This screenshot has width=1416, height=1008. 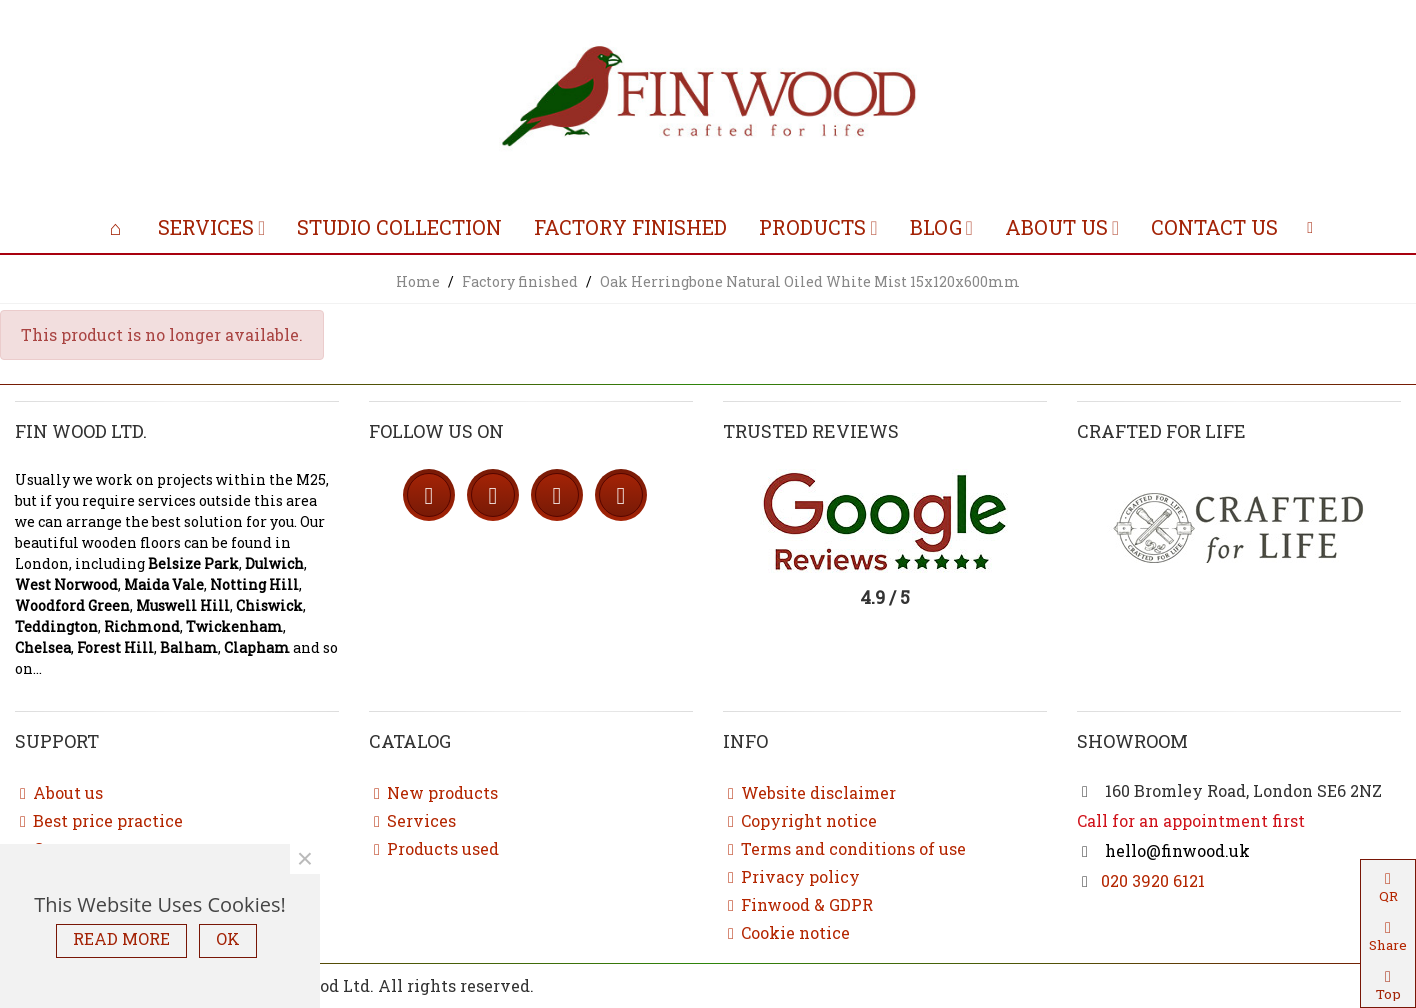 What do you see at coordinates (809, 793) in the screenshot?
I see `Website disclaimer` at bounding box center [809, 793].